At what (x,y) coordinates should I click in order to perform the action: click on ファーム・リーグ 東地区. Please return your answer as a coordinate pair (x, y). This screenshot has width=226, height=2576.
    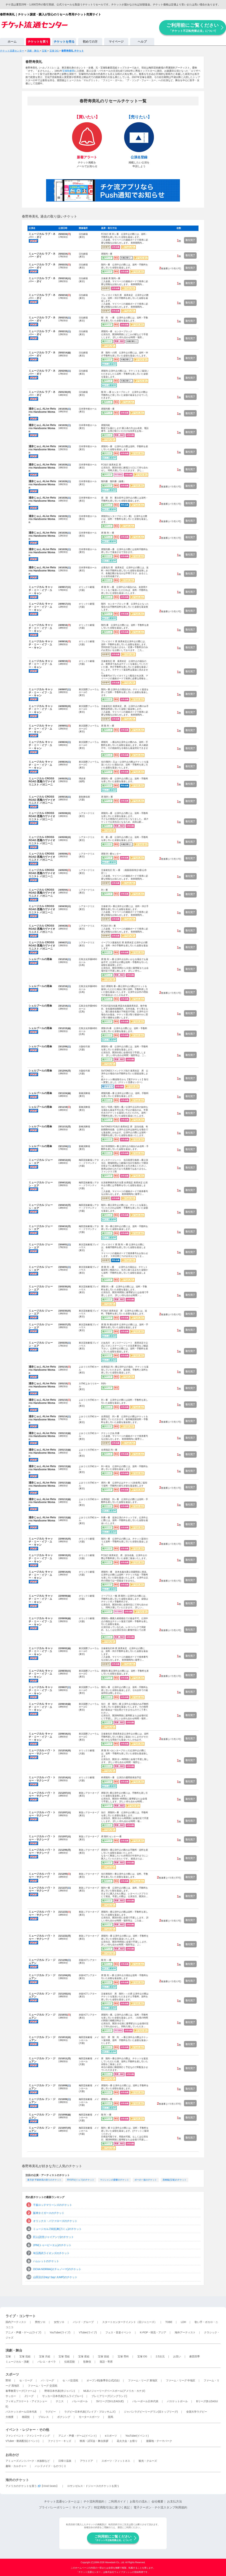
    Looking at the image, I should click on (142, 2380).